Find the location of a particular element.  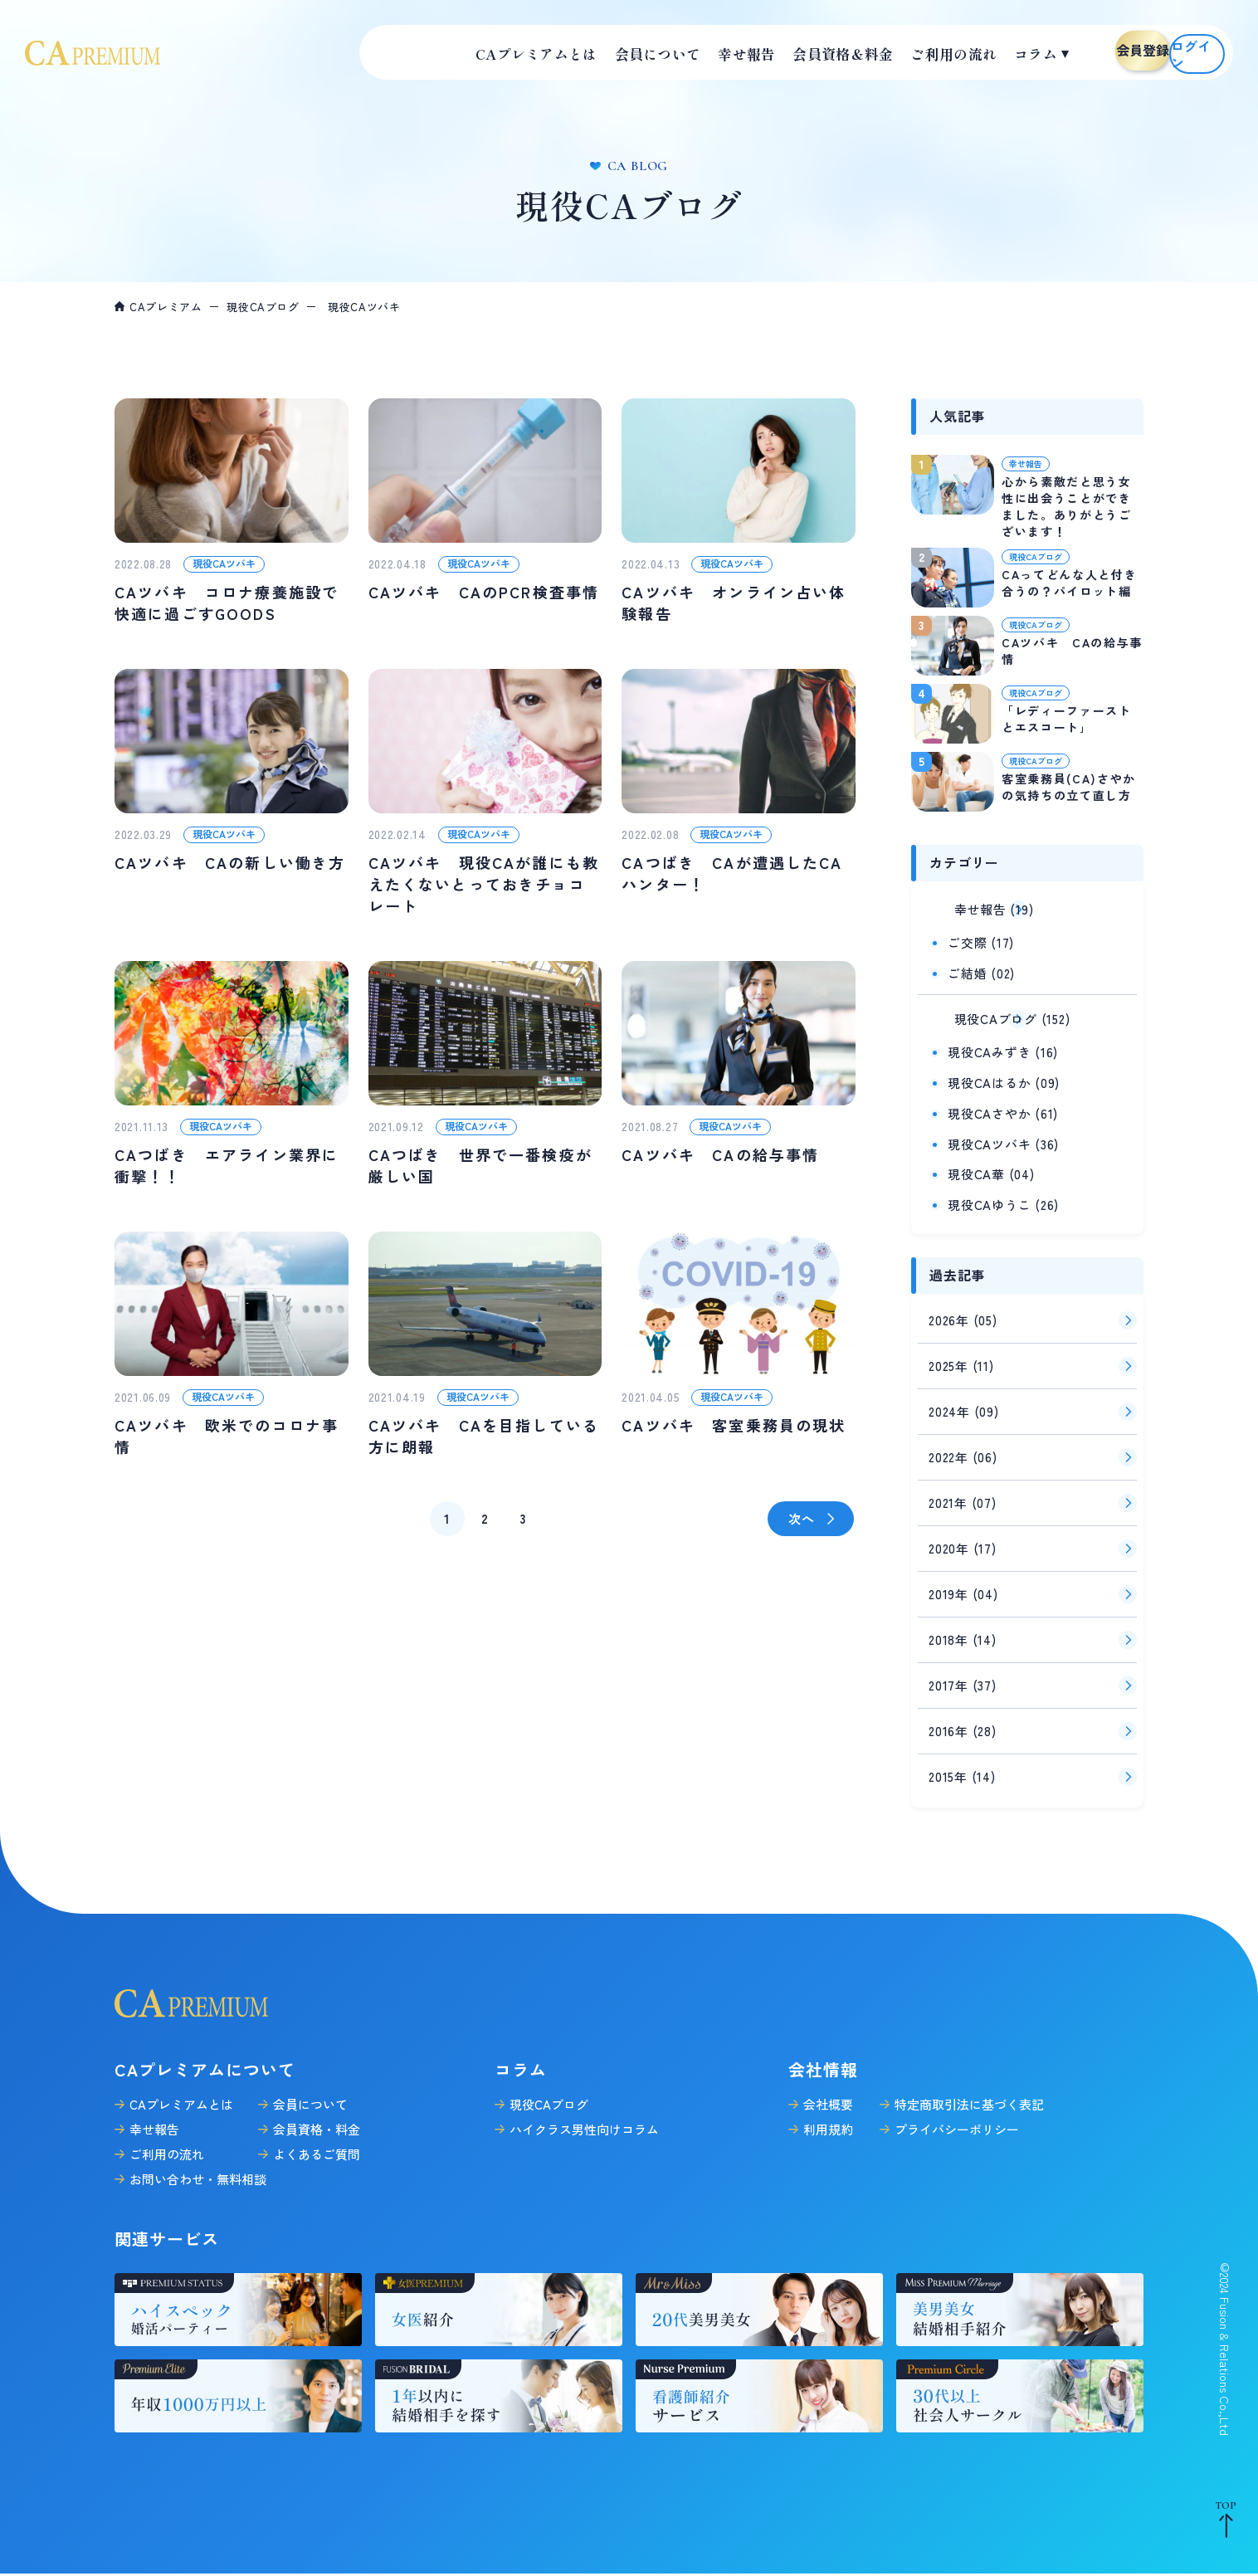

会社概要 is located at coordinates (828, 2096).